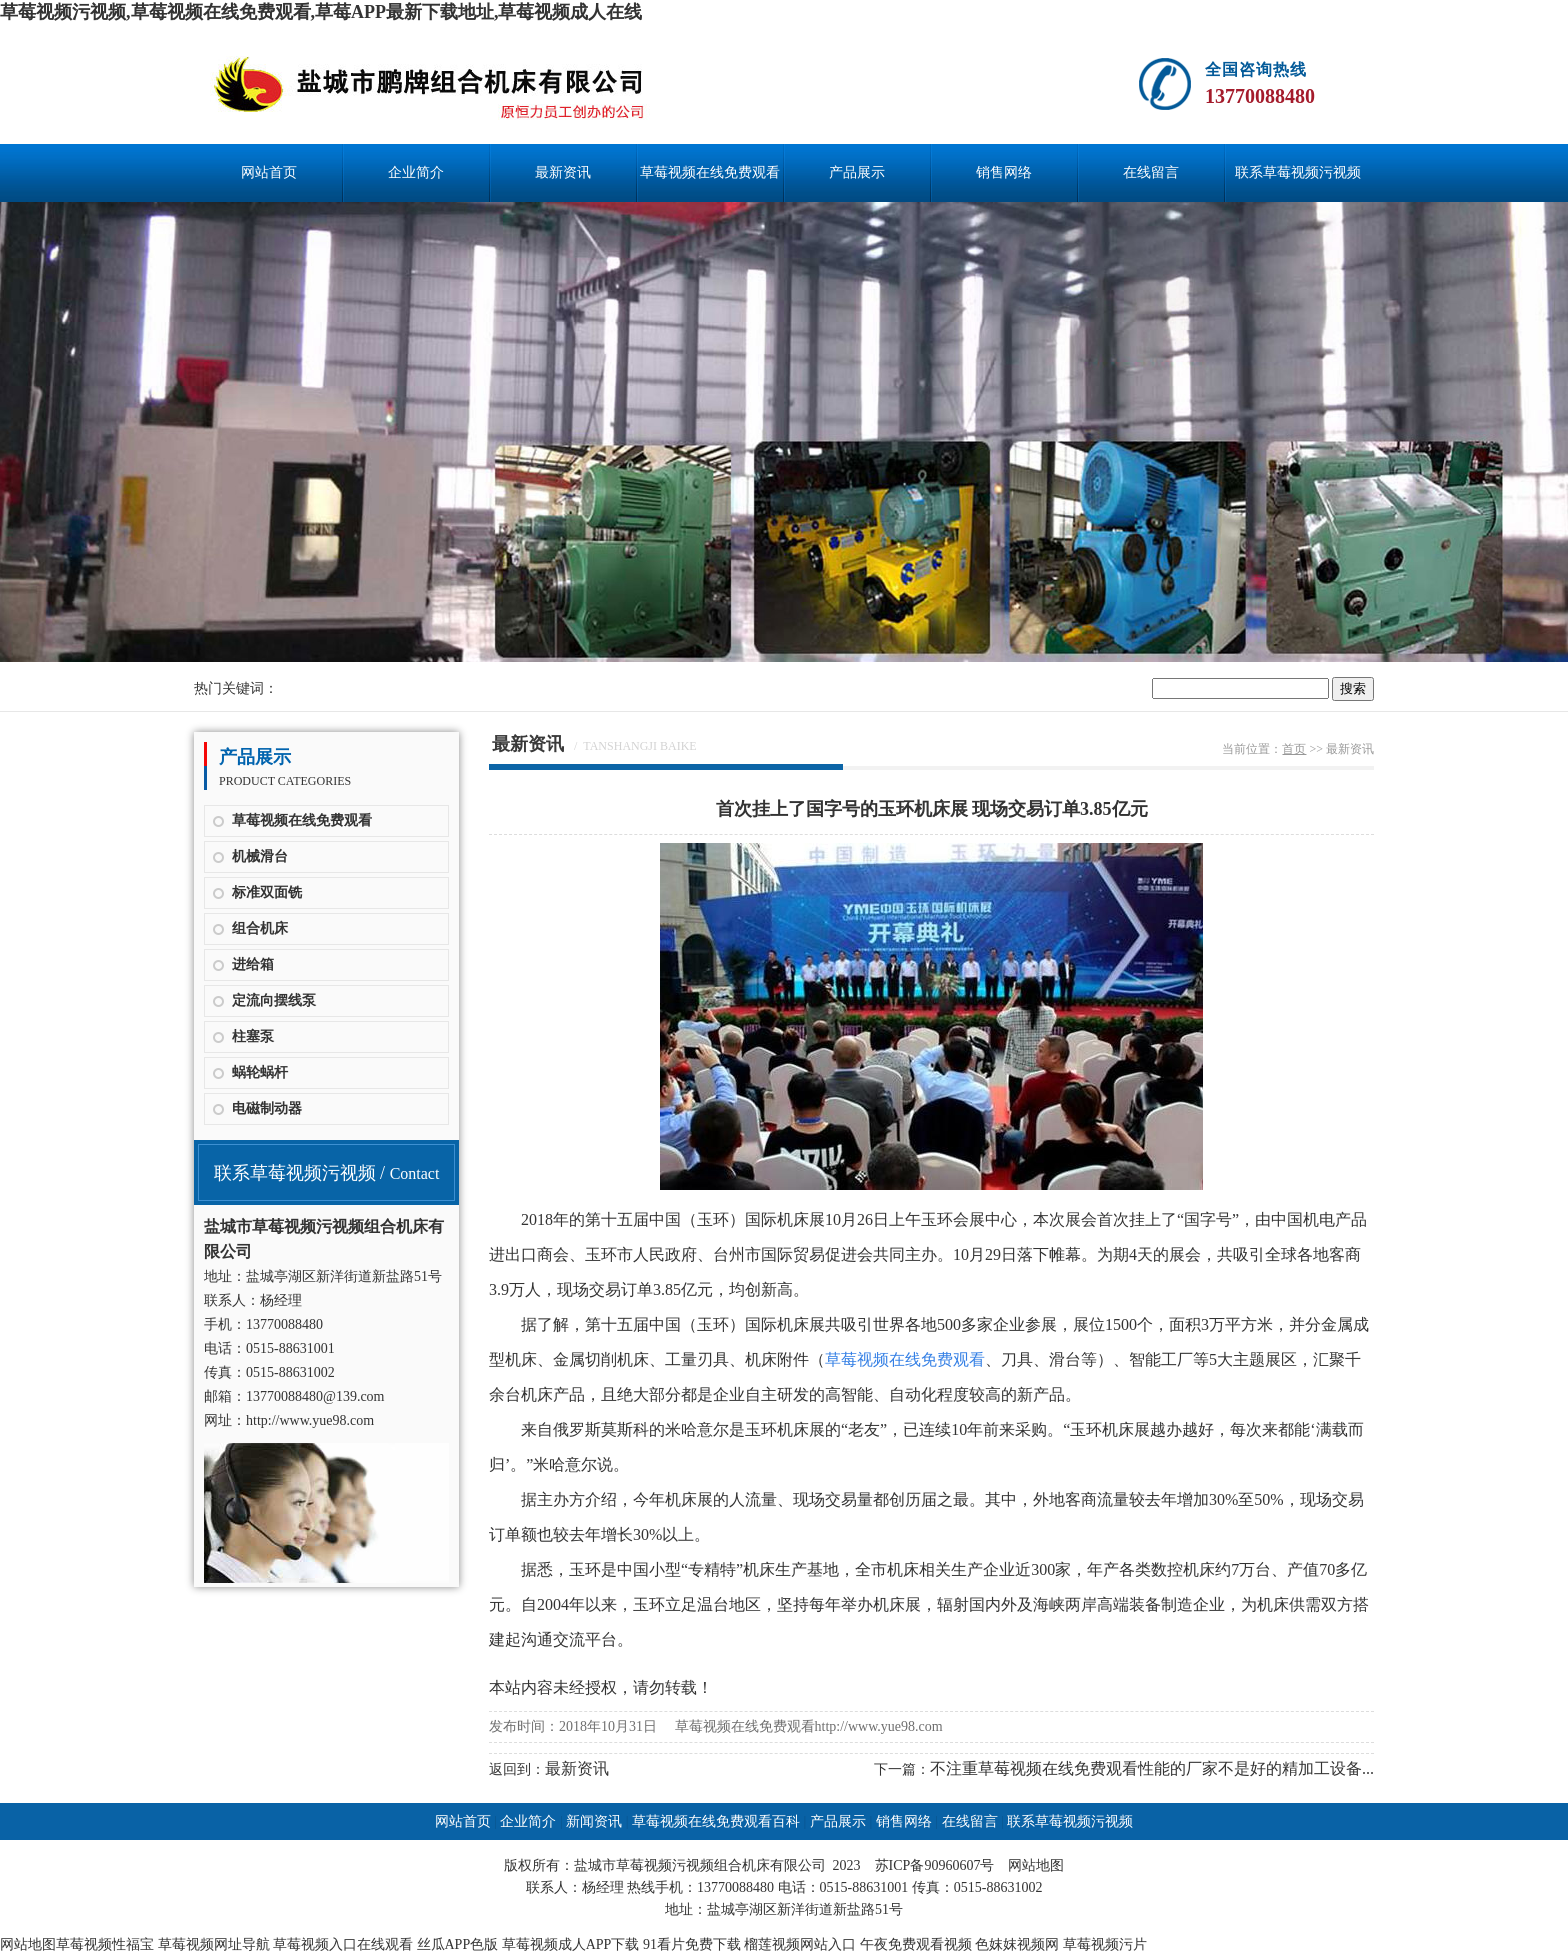 This screenshot has height=1954, width=1568. I want to click on 首页, so click(1294, 749).